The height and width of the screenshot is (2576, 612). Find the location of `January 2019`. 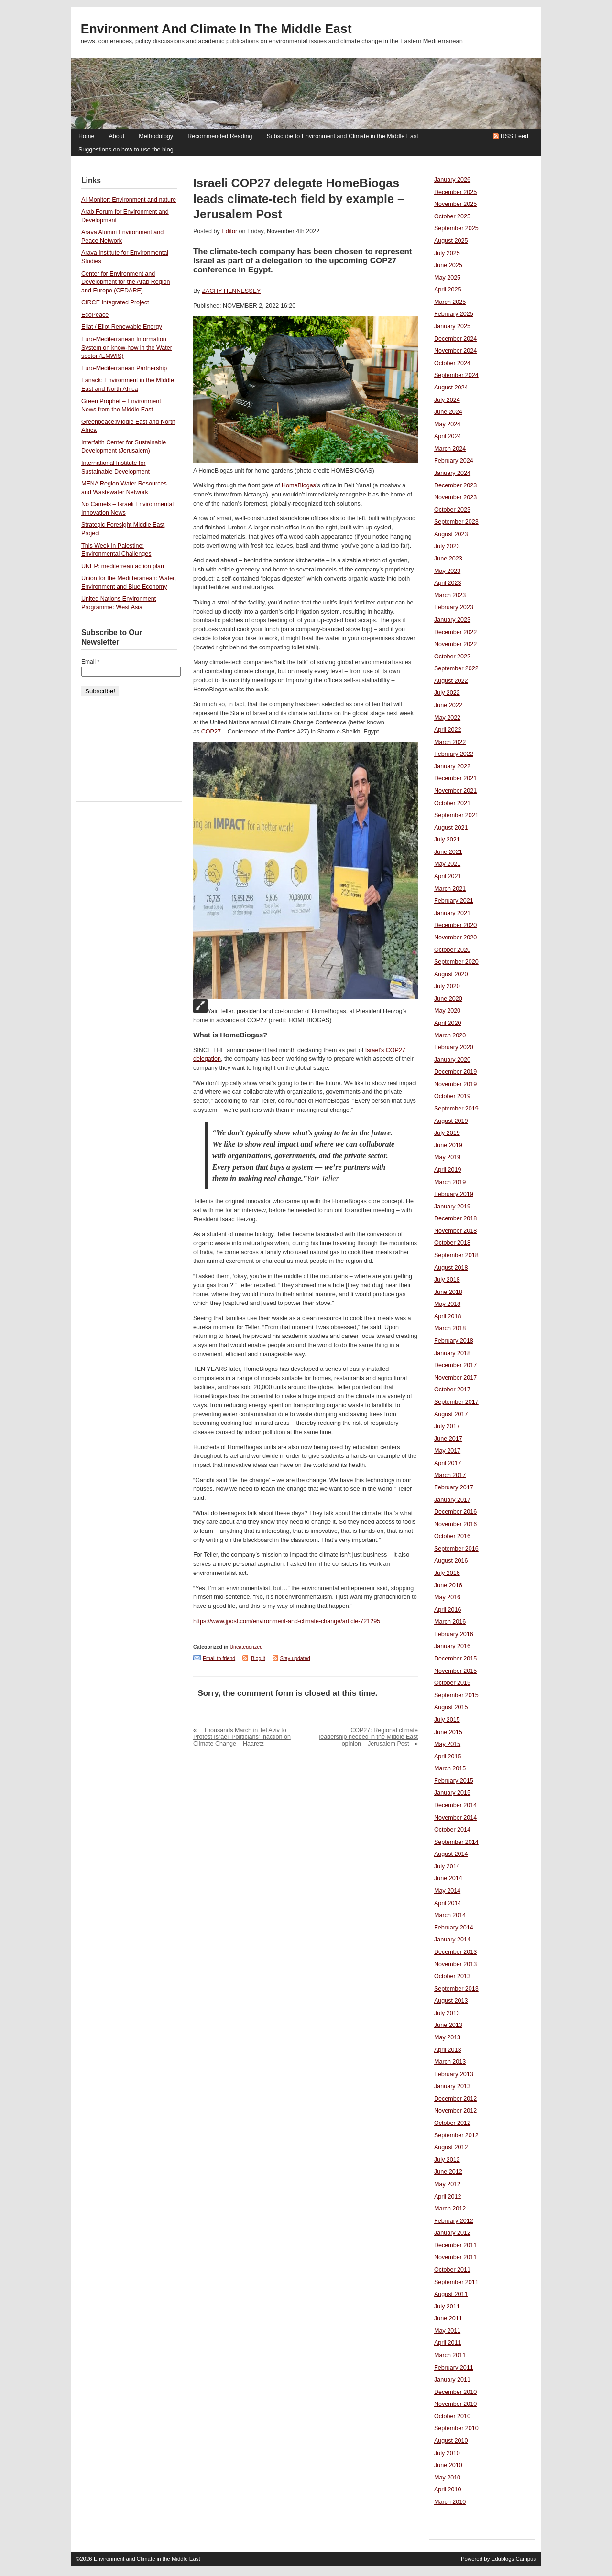

January 2019 is located at coordinates (452, 1206).